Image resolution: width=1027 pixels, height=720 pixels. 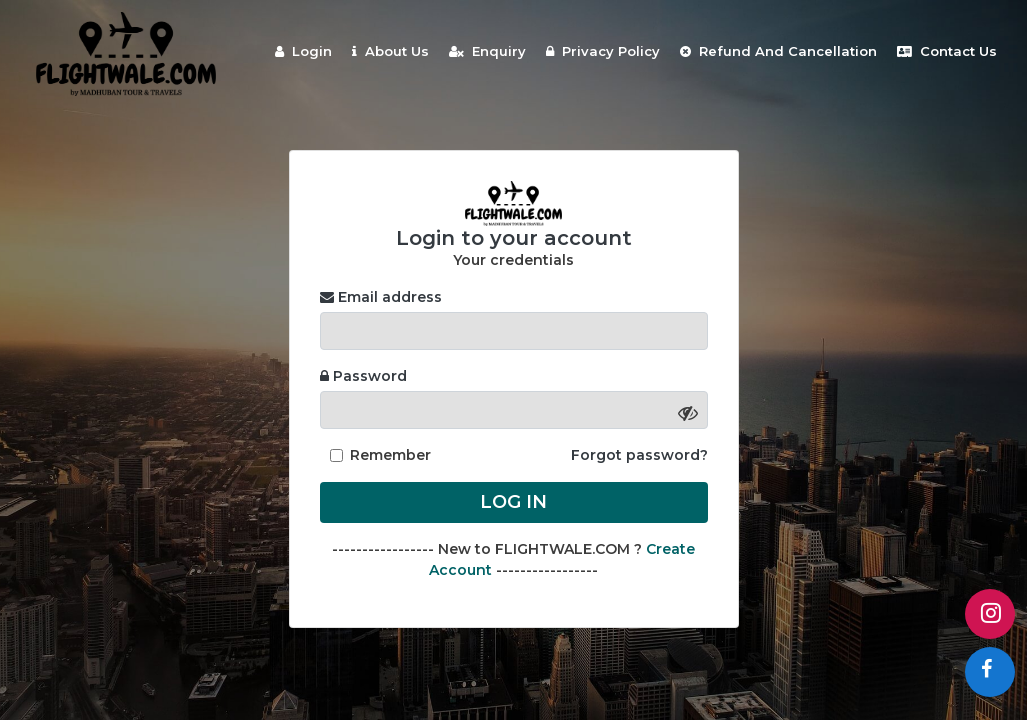 What do you see at coordinates (513, 502) in the screenshot?
I see `Log in` at bounding box center [513, 502].